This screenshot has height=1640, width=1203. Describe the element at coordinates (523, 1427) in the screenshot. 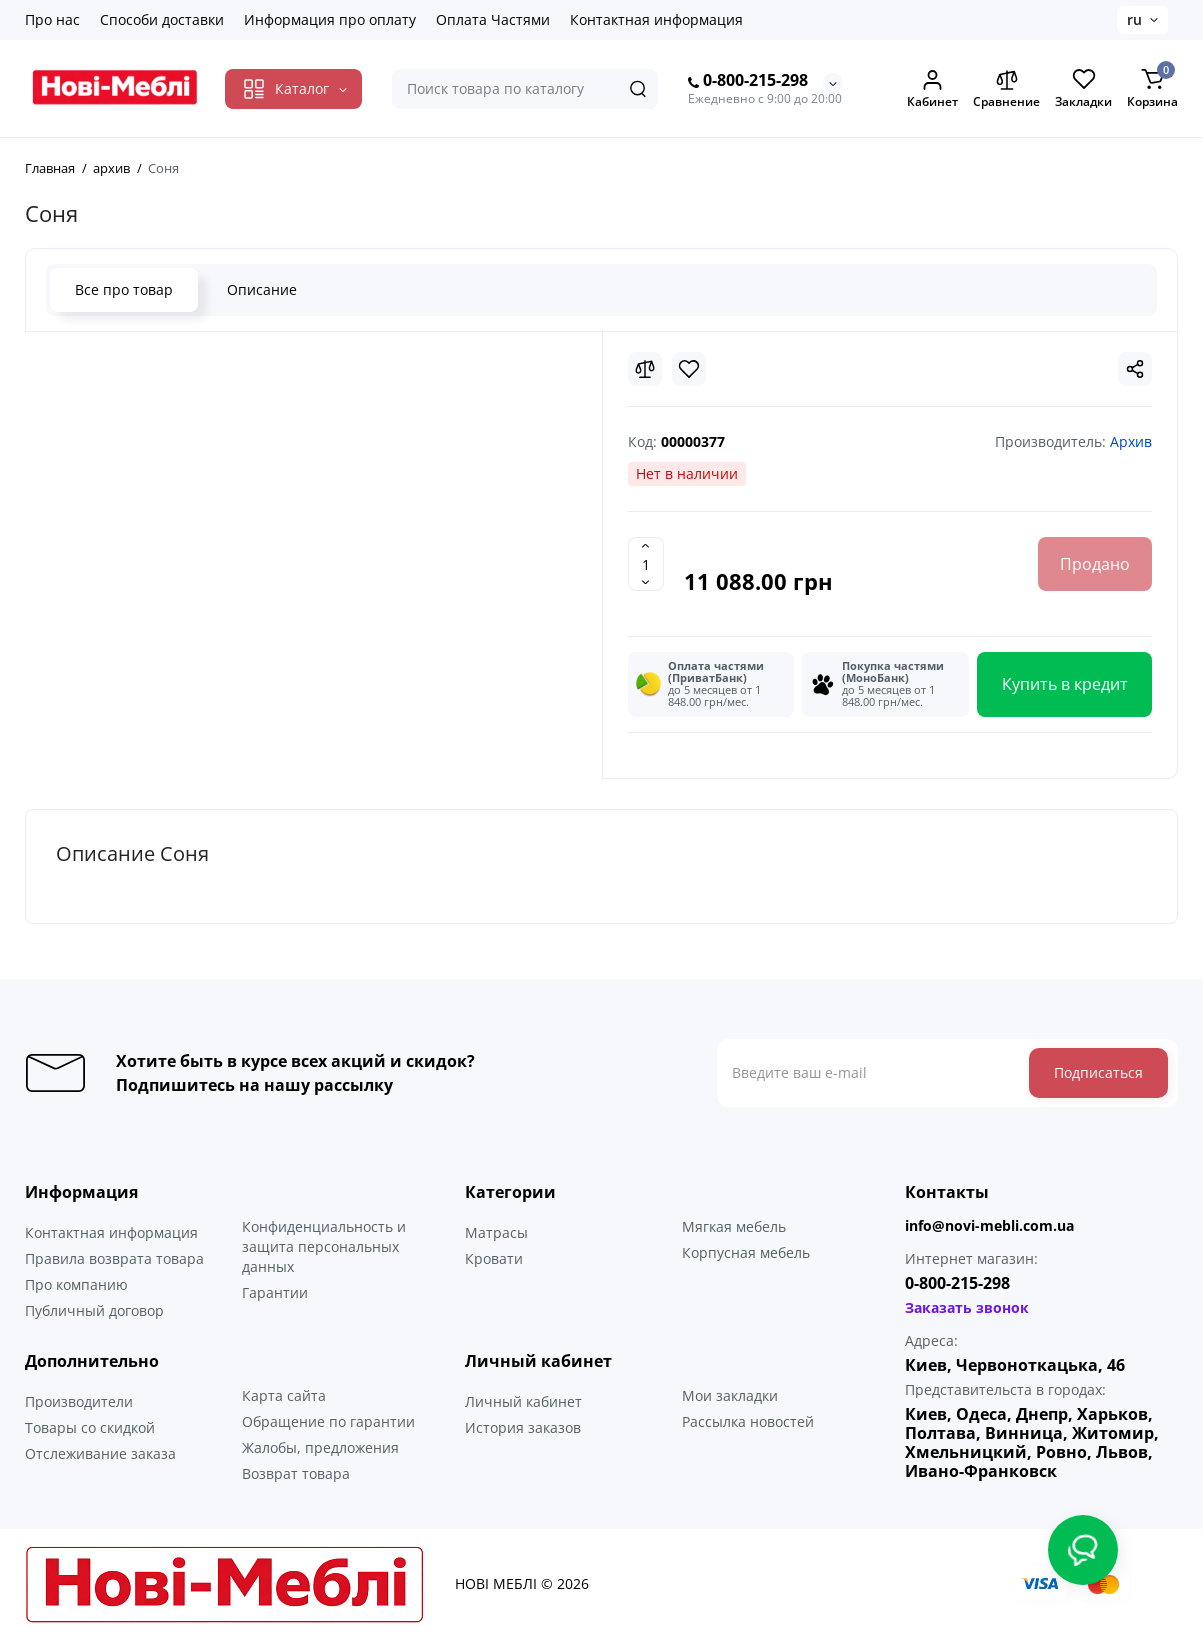

I see `История заказов` at that location.